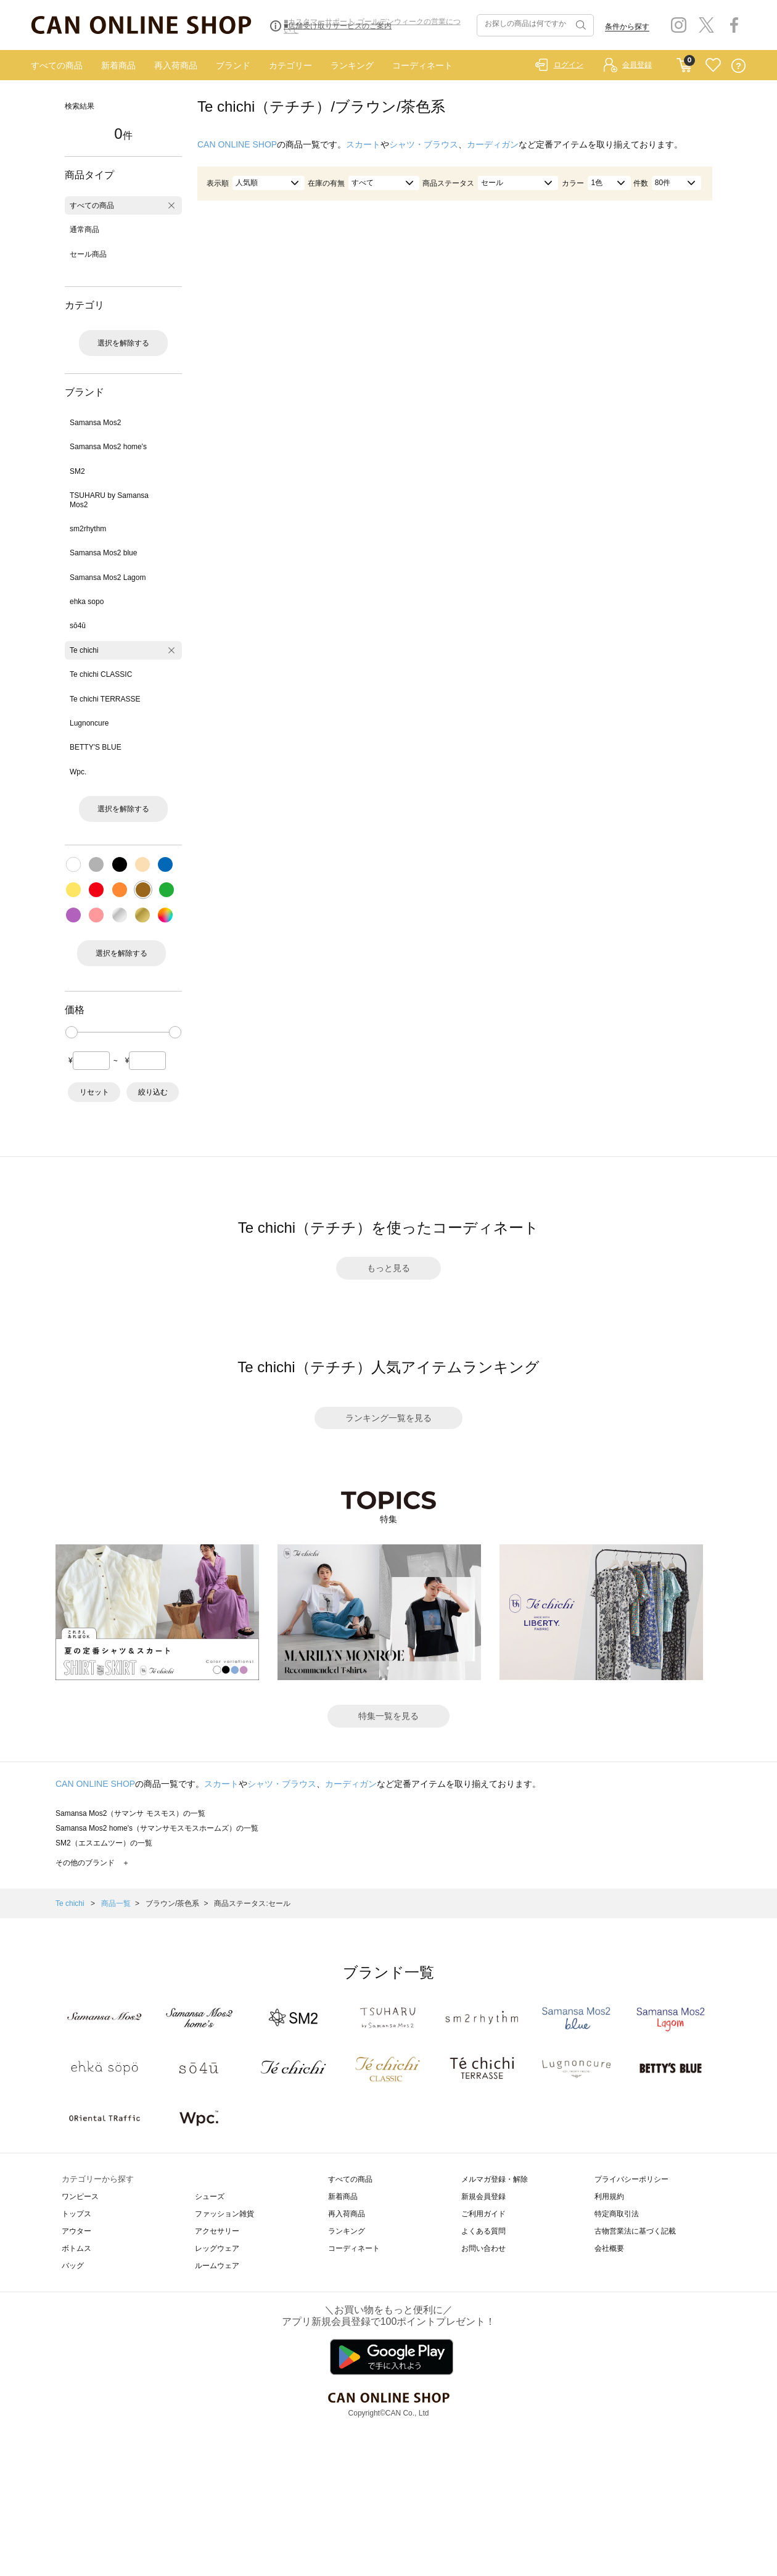  What do you see at coordinates (153, 1092) in the screenshot?
I see `絞り込む` at bounding box center [153, 1092].